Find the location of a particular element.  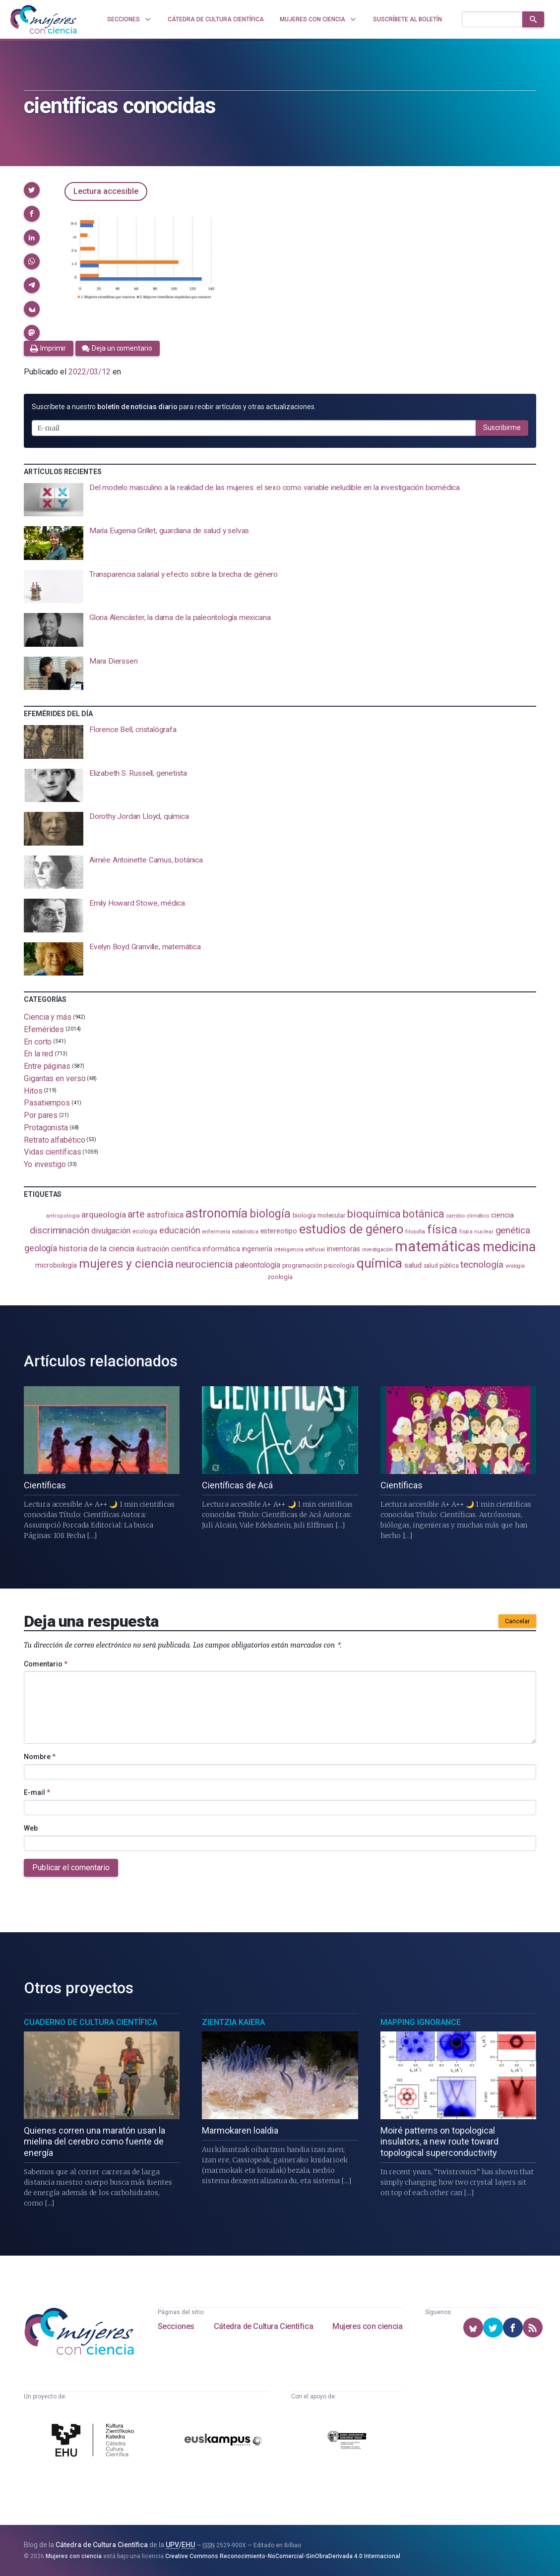

inventoras [inventoras (121 elementos)] is located at coordinates (343, 1249).